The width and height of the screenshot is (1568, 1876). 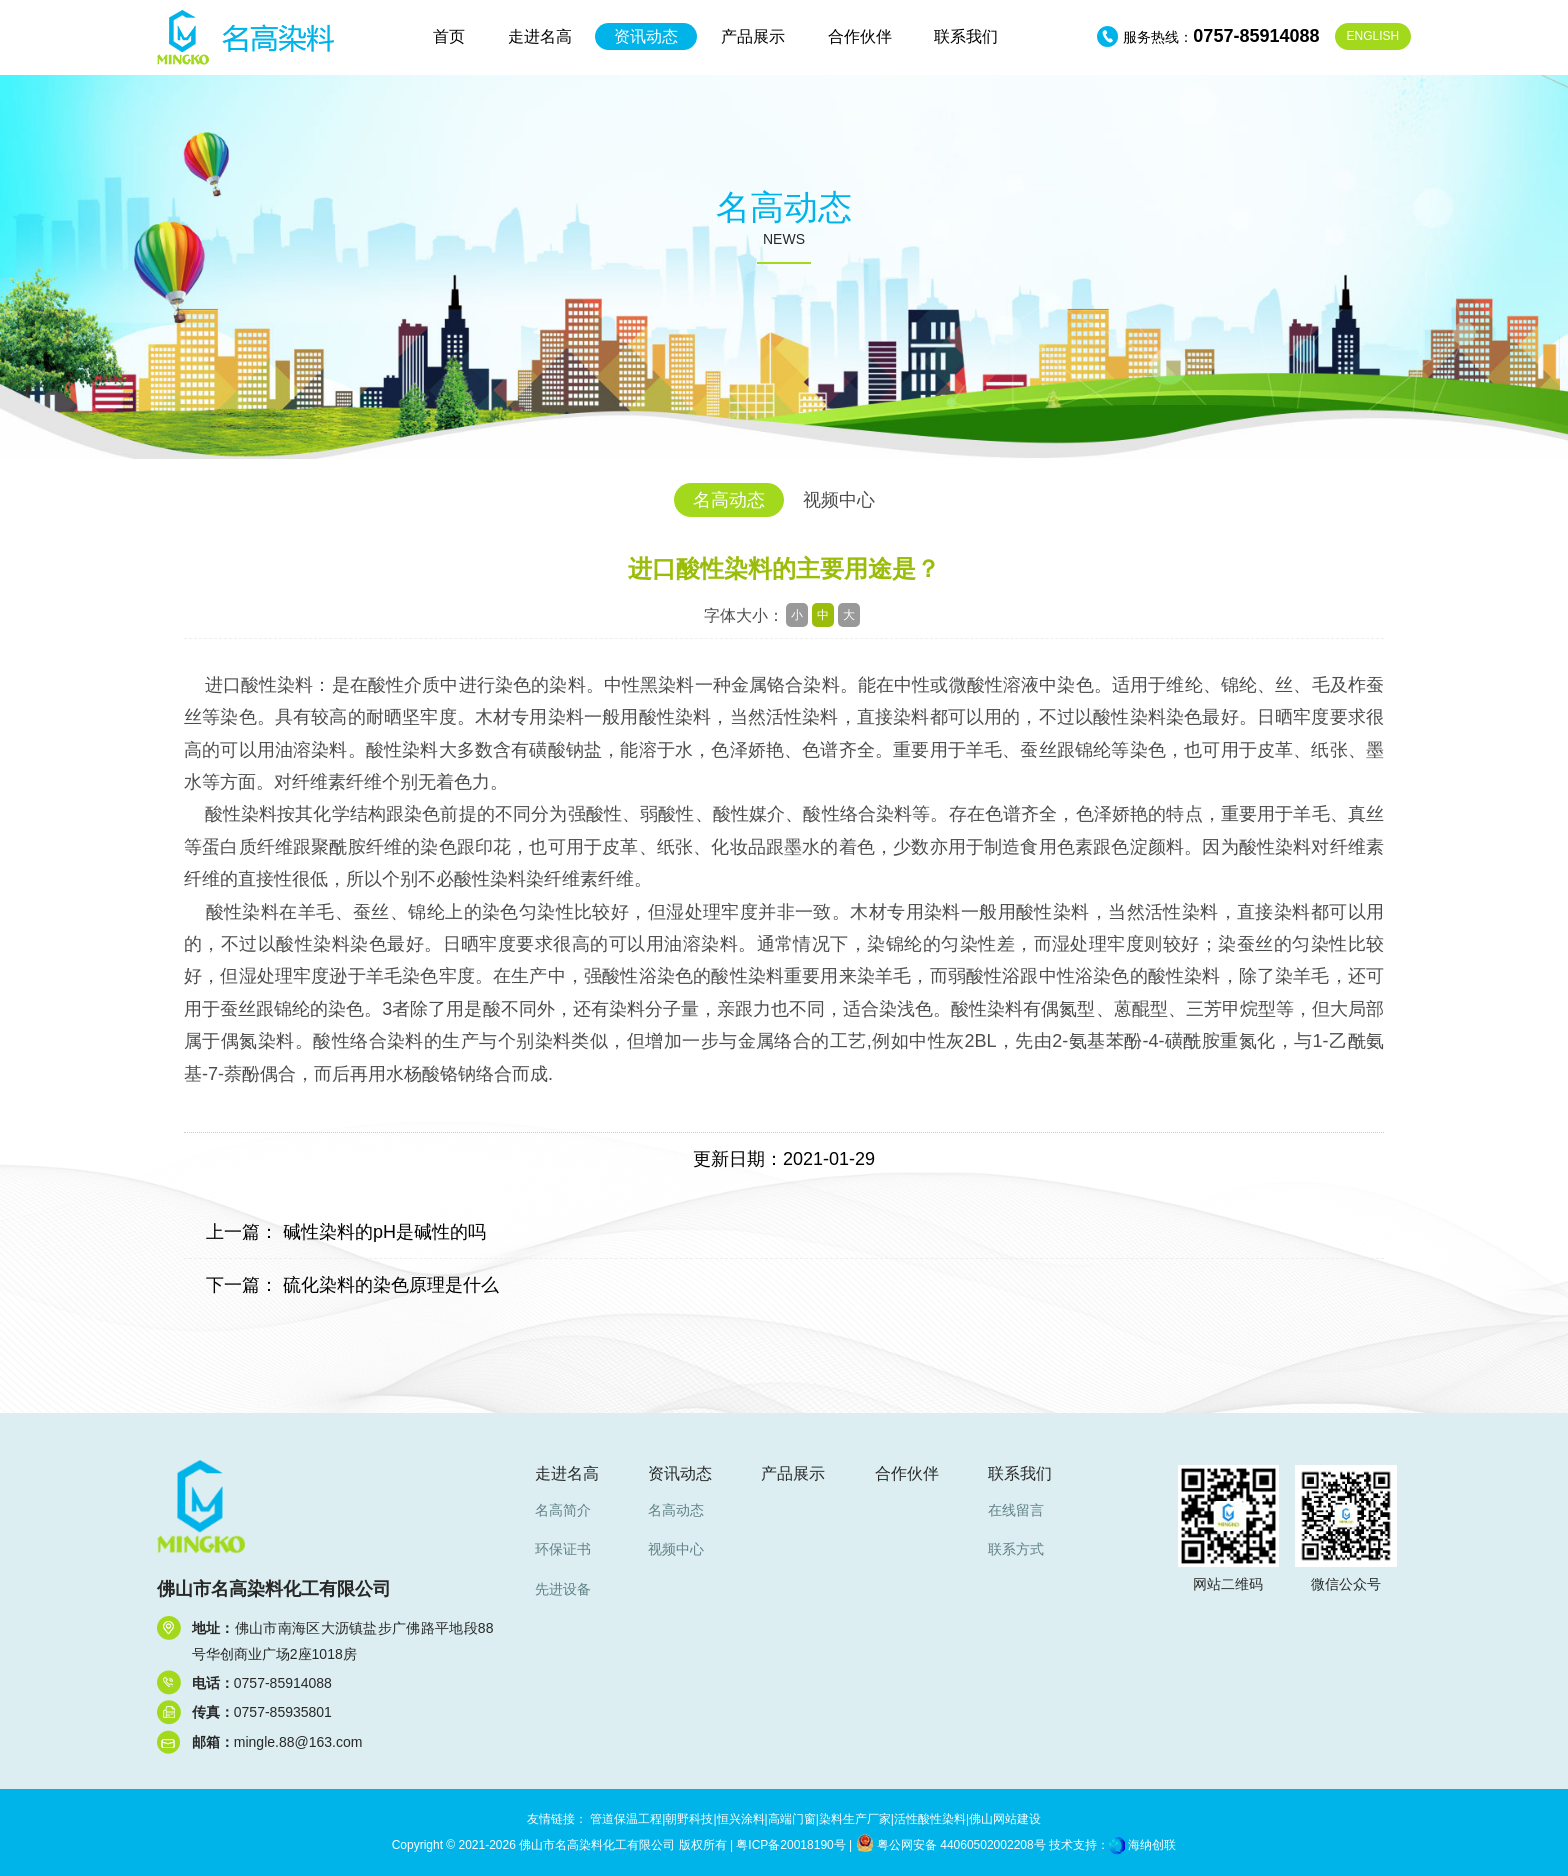 What do you see at coordinates (384, 1232) in the screenshot?
I see `碱性染料的pH是碱性的吗` at bounding box center [384, 1232].